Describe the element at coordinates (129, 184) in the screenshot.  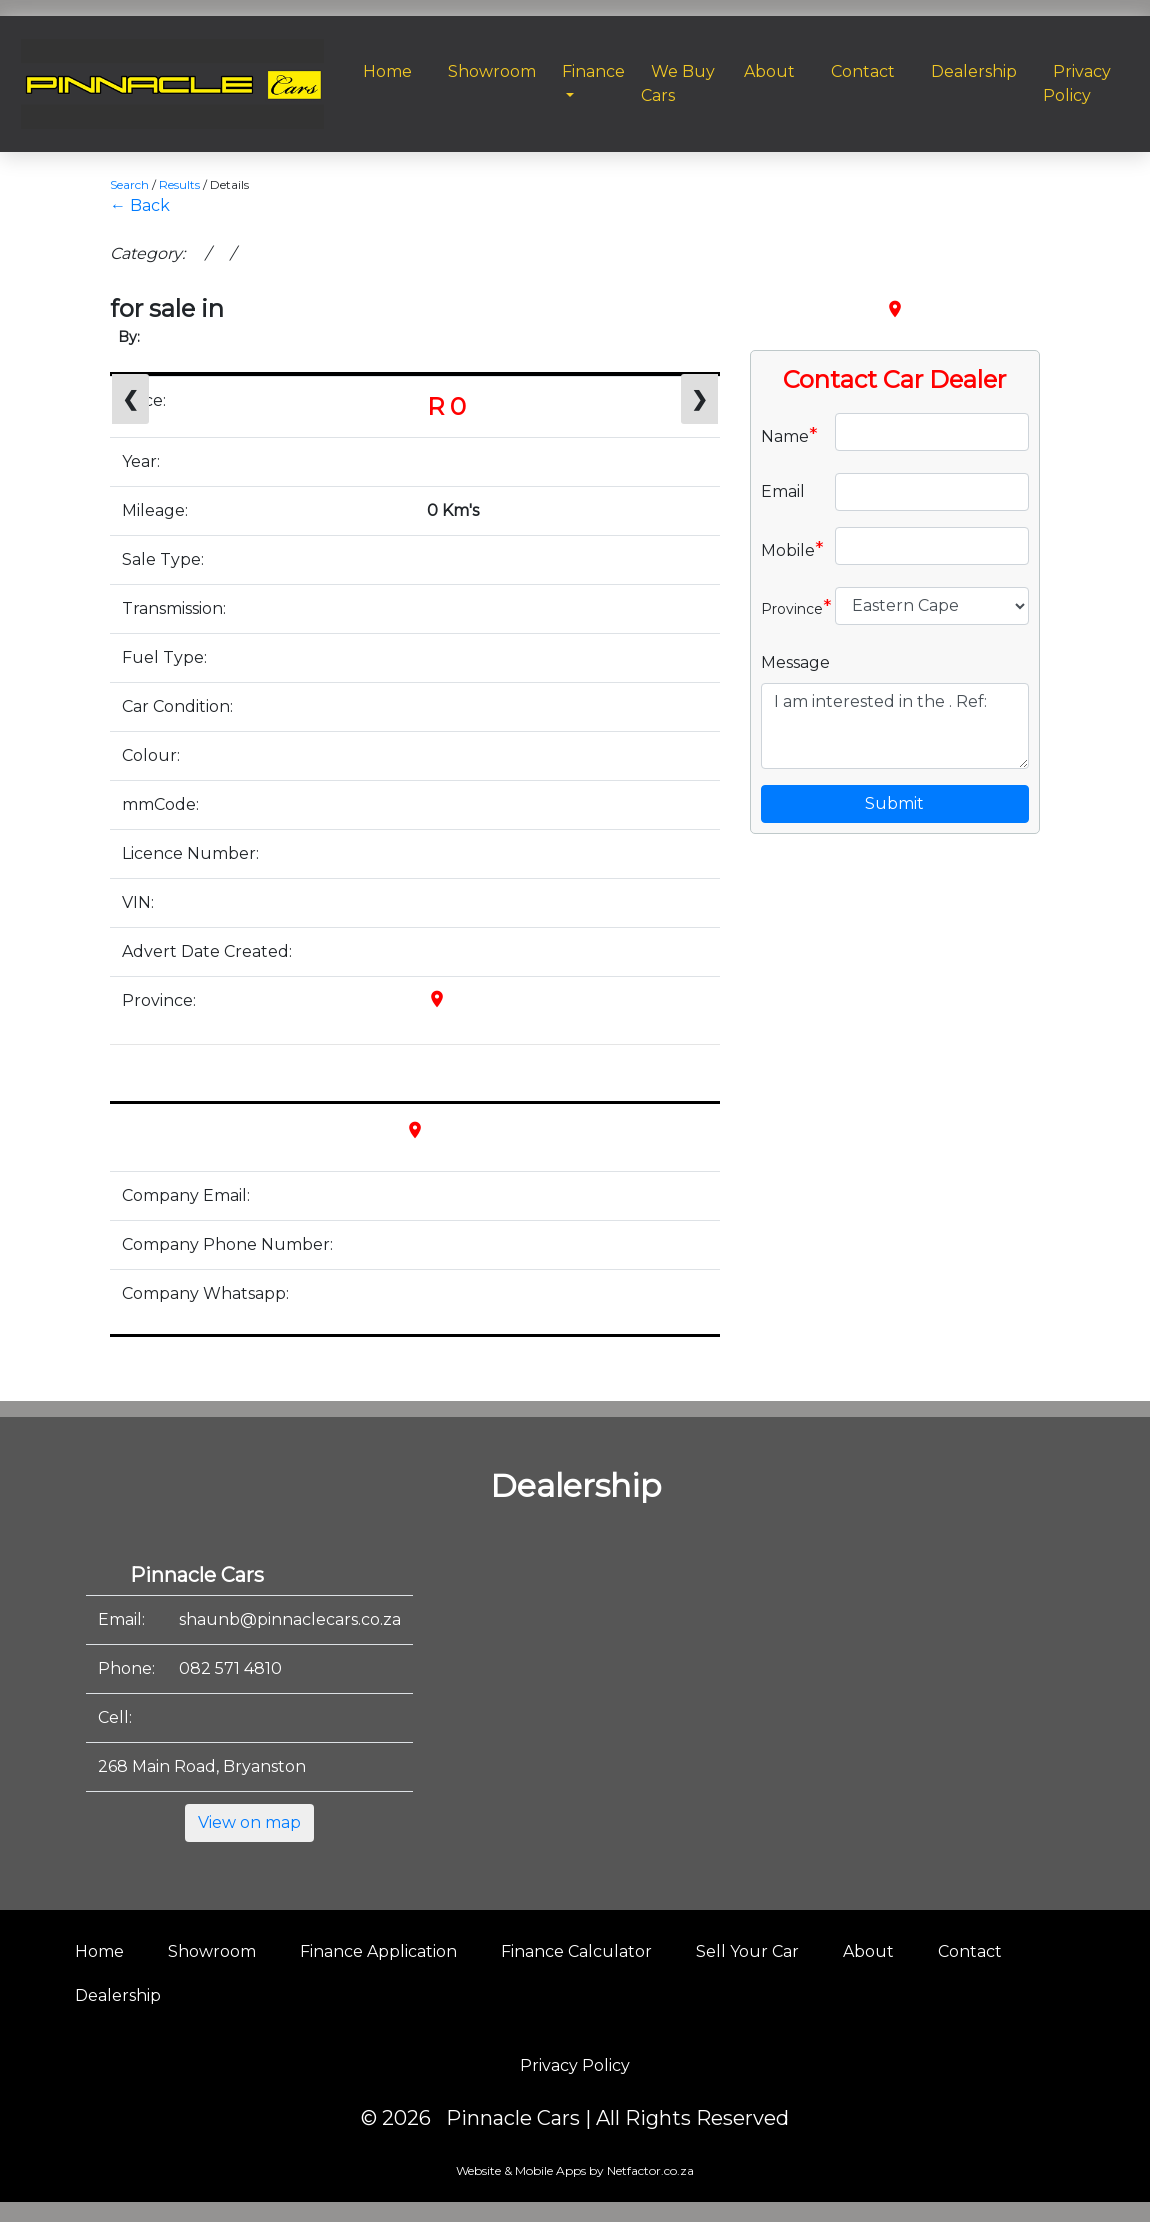
I see `Search` at that location.